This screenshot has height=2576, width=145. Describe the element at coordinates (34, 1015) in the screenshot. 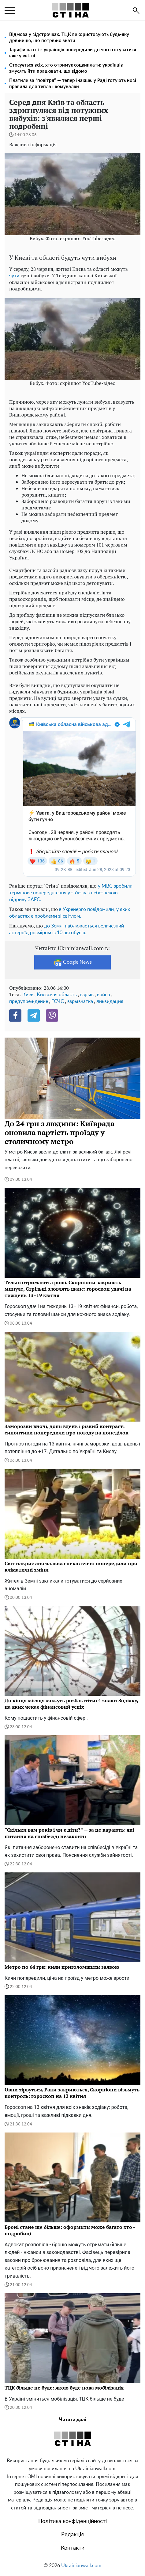

I see `[Telegram]` at that location.